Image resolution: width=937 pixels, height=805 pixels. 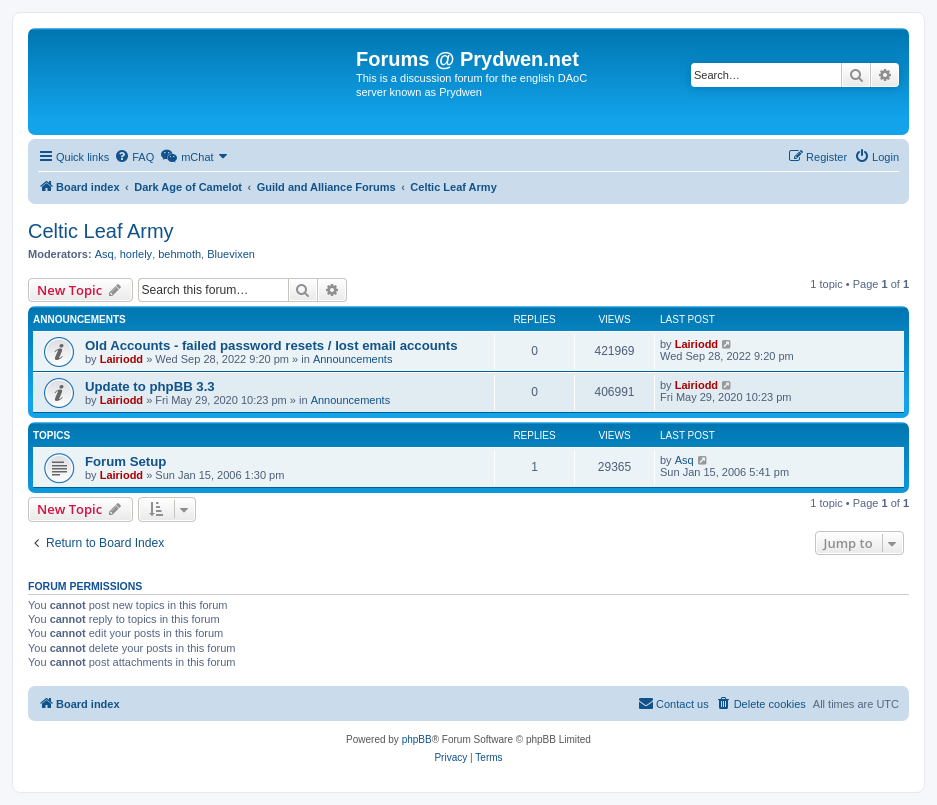 What do you see at coordinates (231, 254) in the screenshot?
I see `Bluevixen` at bounding box center [231, 254].